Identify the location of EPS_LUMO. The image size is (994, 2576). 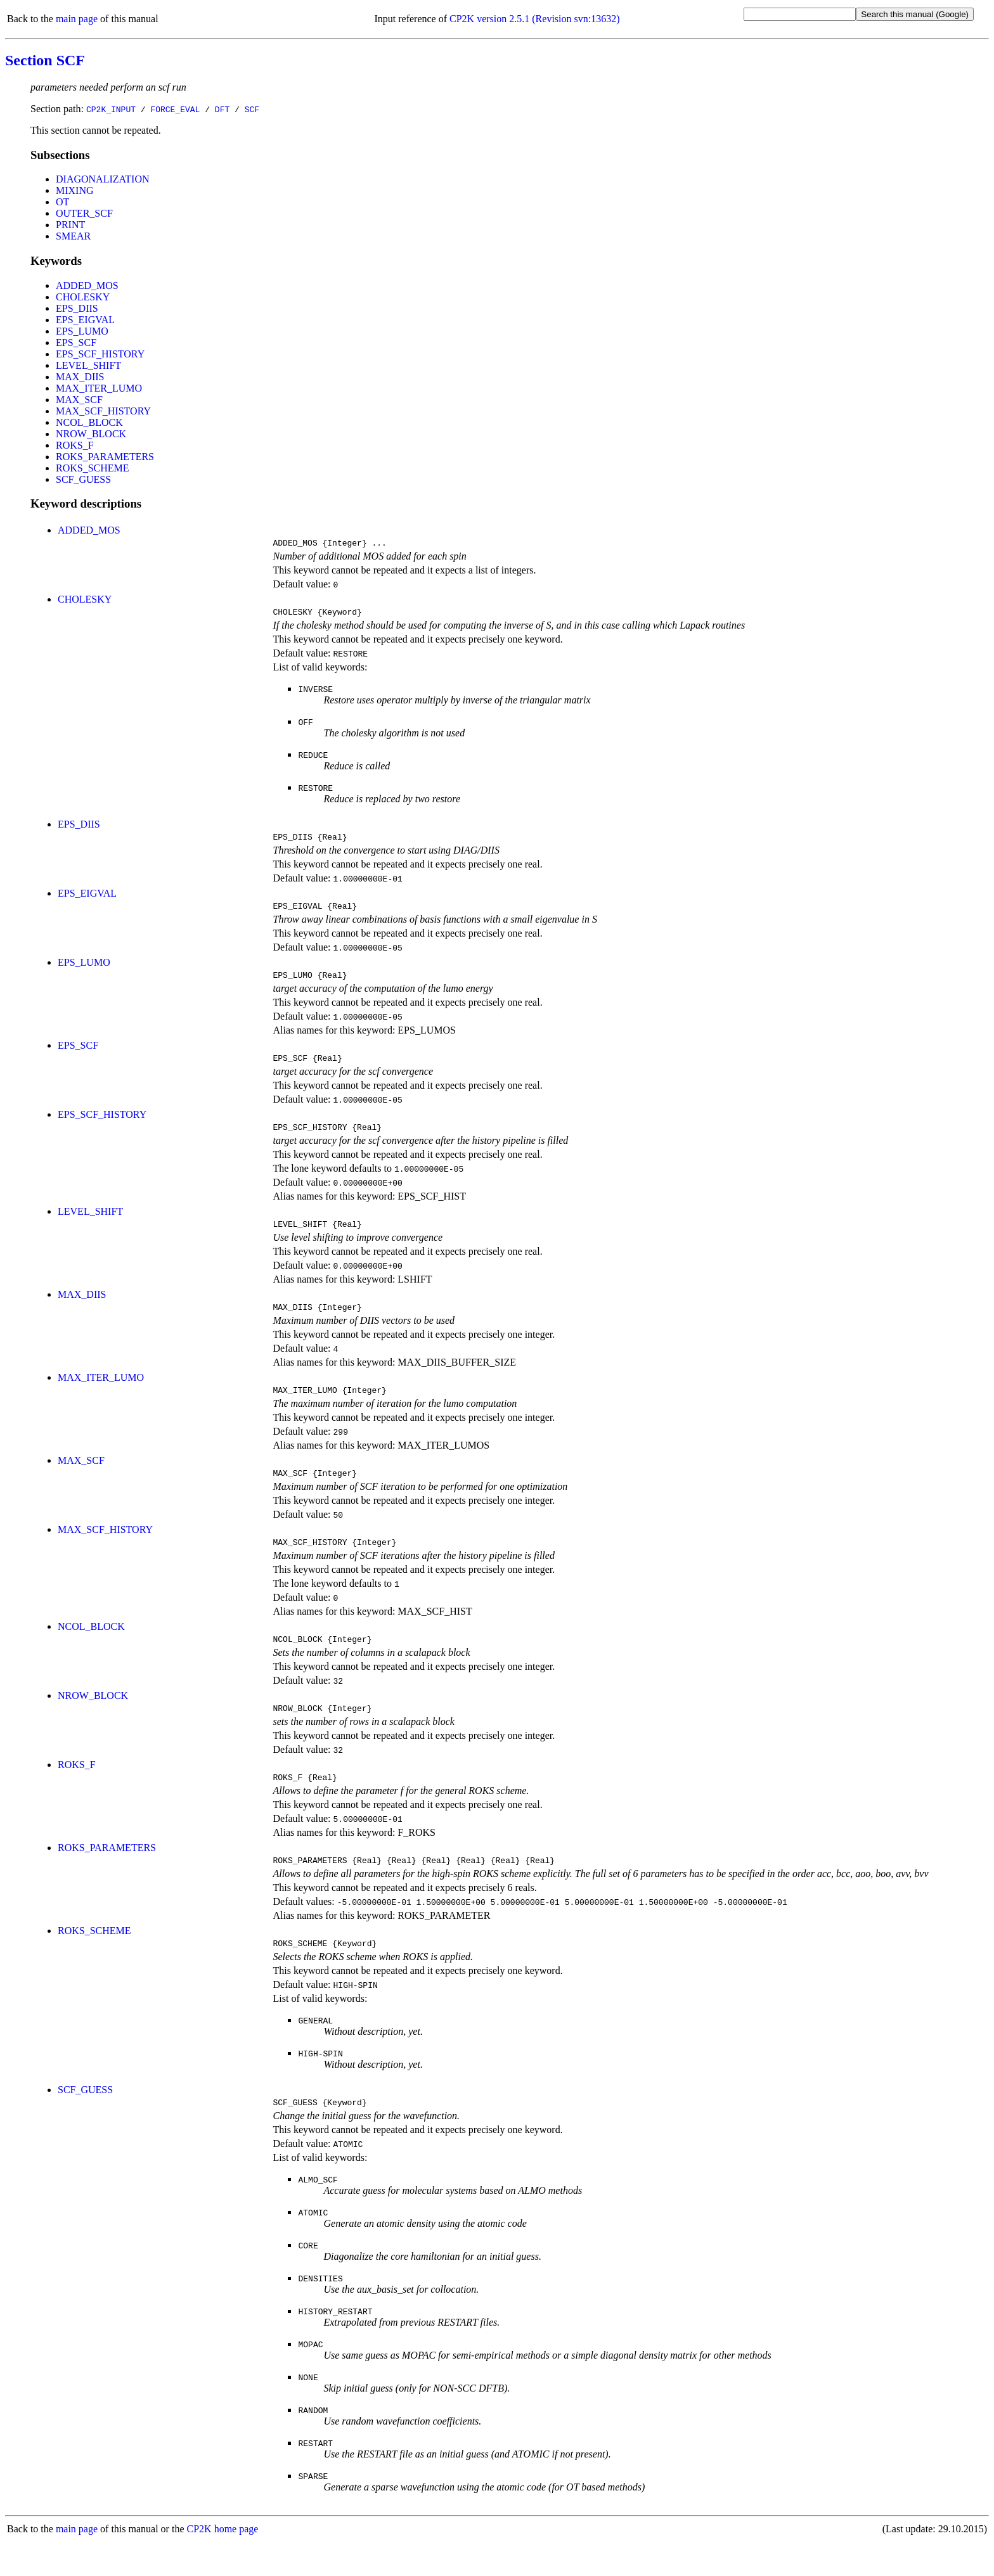
(82, 331).